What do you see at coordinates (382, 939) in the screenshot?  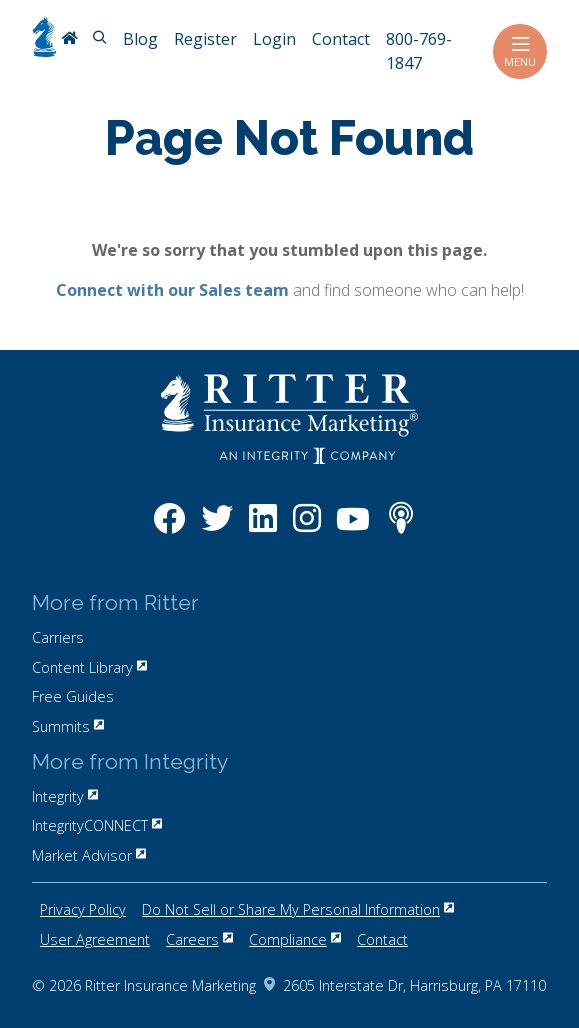 I see `Contact` at bounding box center [382, 939].